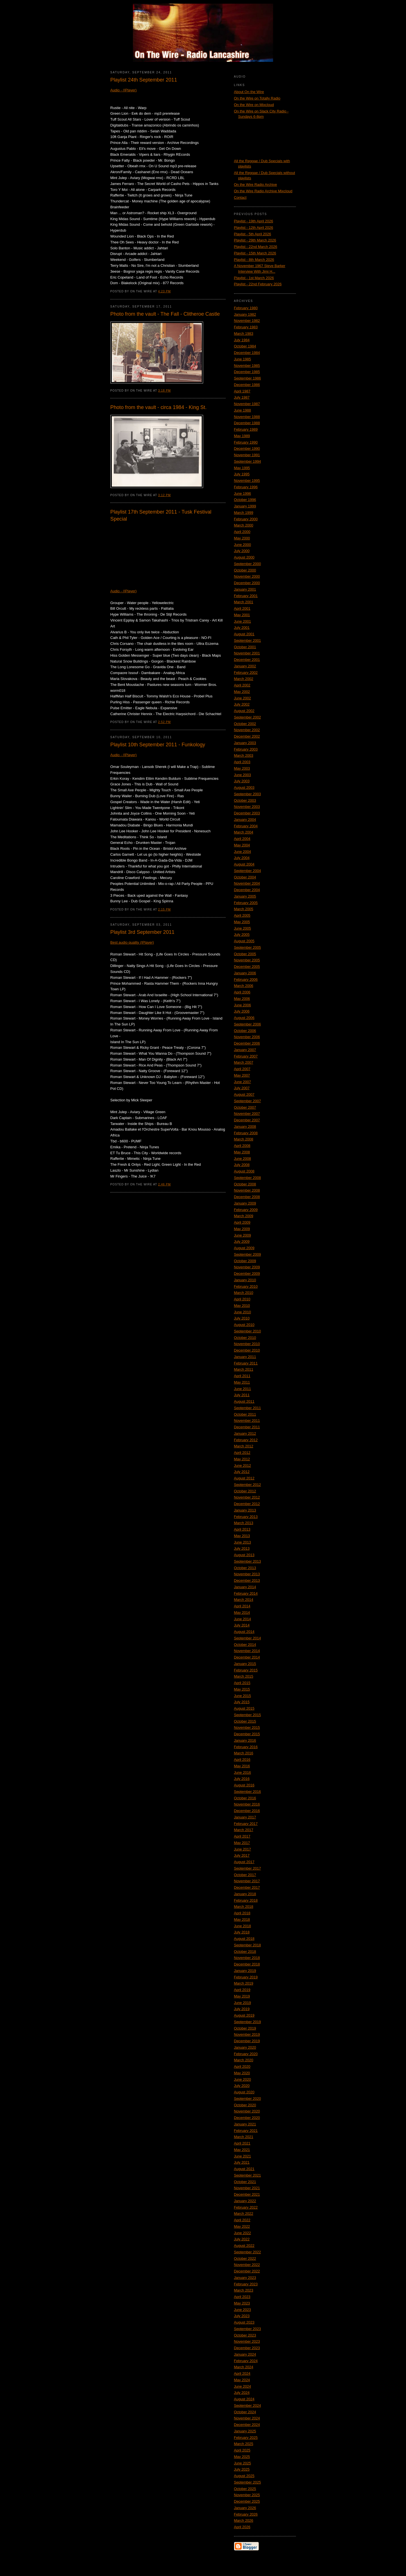  Describe the element at coordinates (247, 1580) in the screenshot. I see `December 2013` at that location.